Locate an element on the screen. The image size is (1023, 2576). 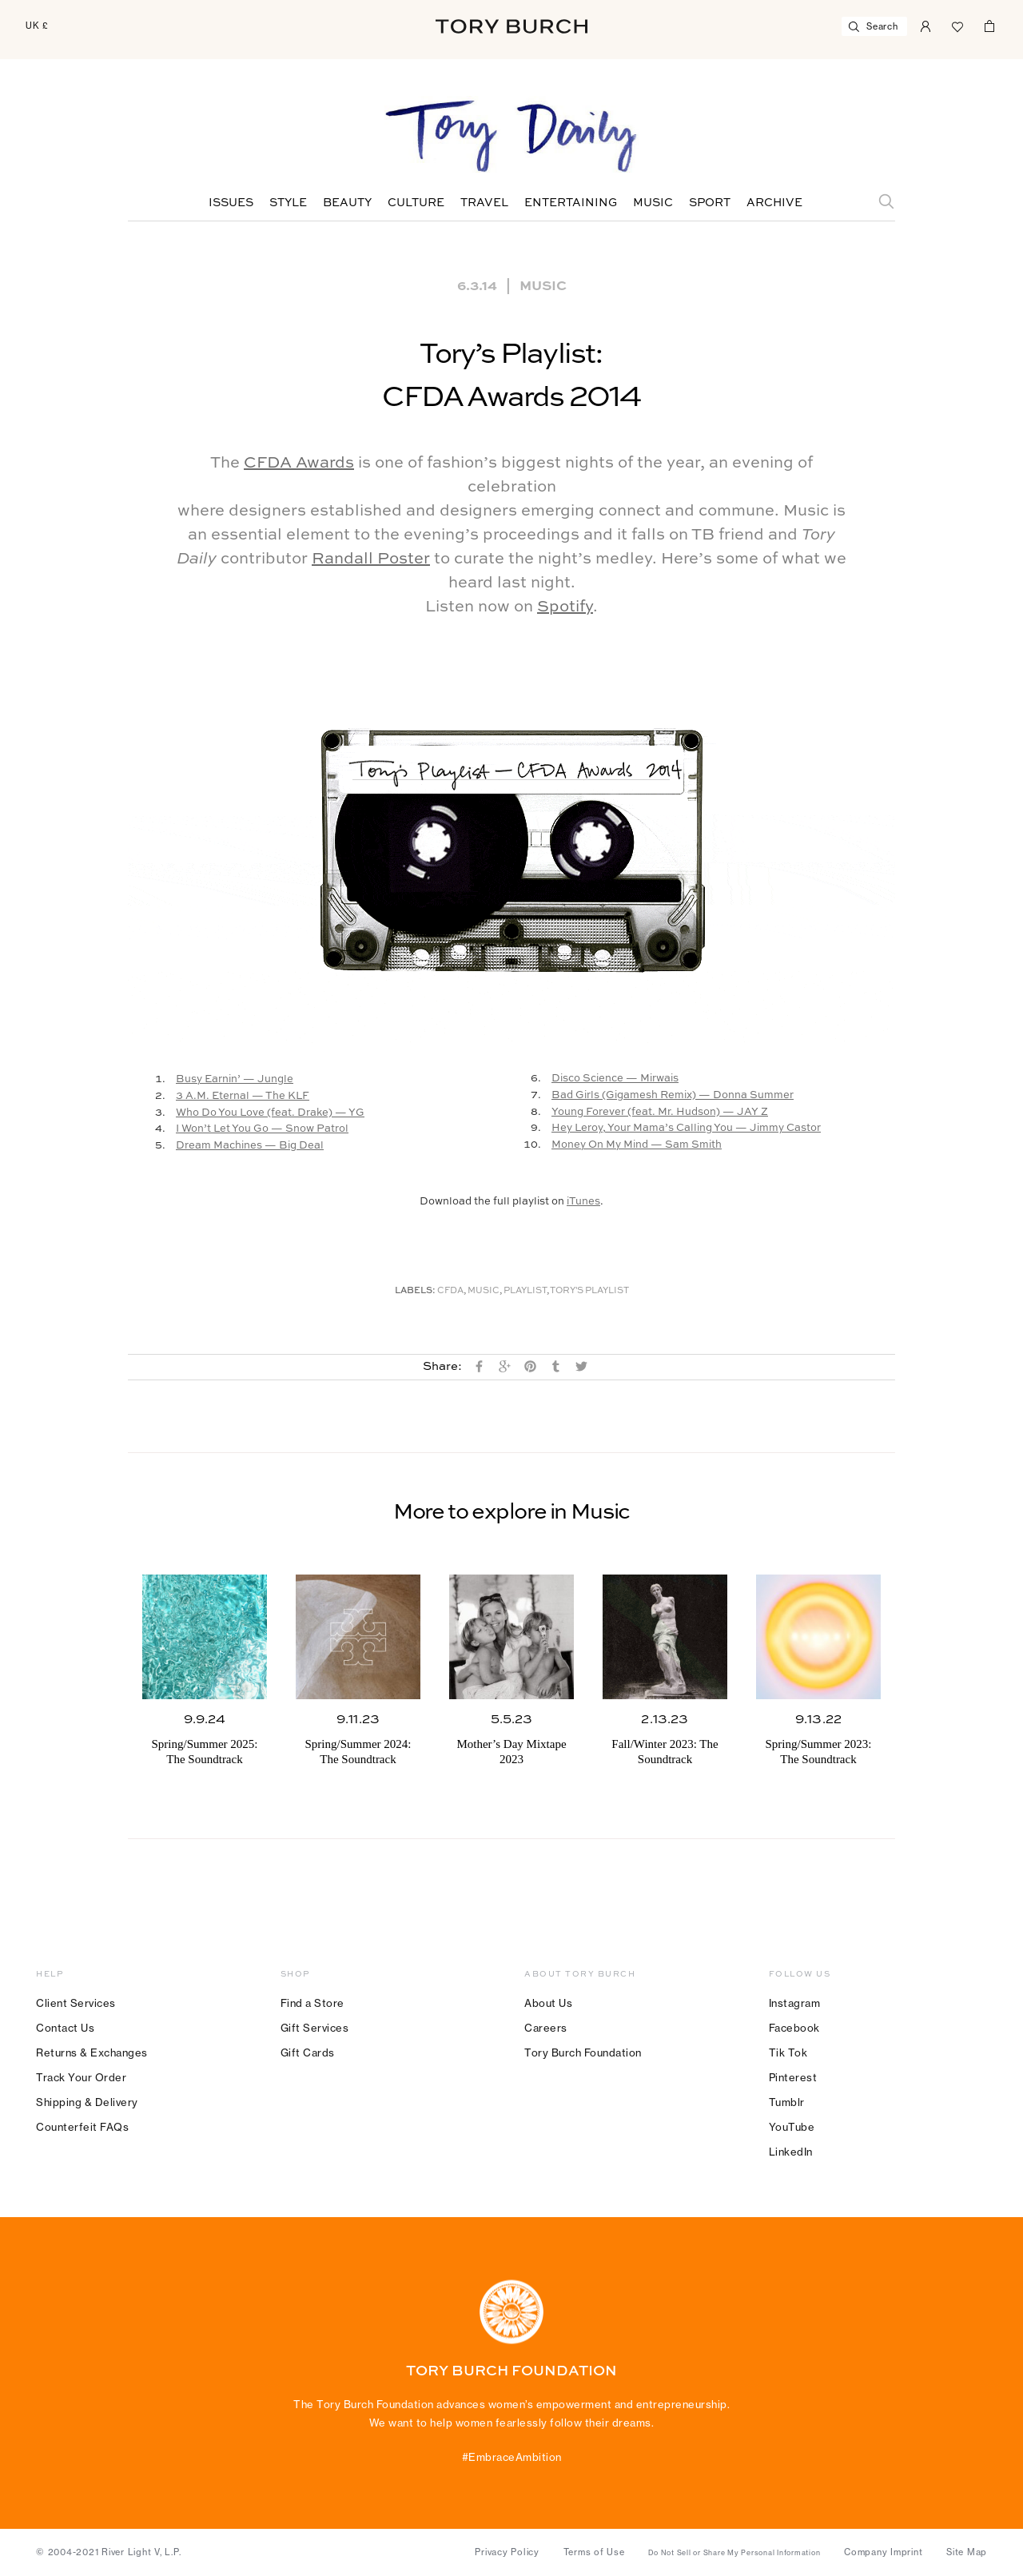
iTunes is located at coordinates (583, 1201).